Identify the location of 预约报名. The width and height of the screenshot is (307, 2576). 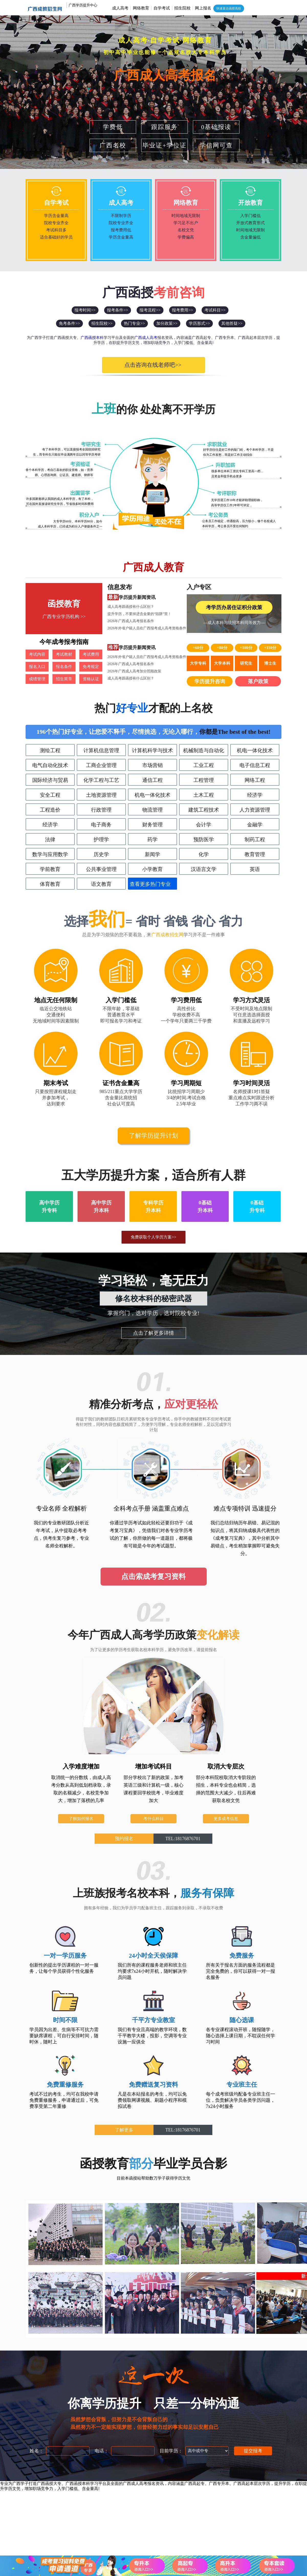
(124, 1863).